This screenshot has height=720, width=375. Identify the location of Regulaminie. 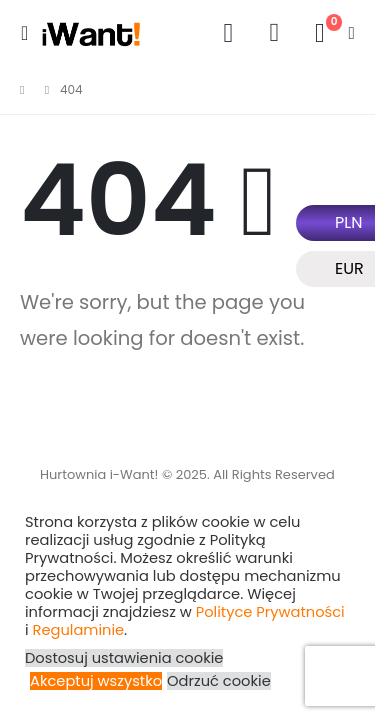
(79, 630).